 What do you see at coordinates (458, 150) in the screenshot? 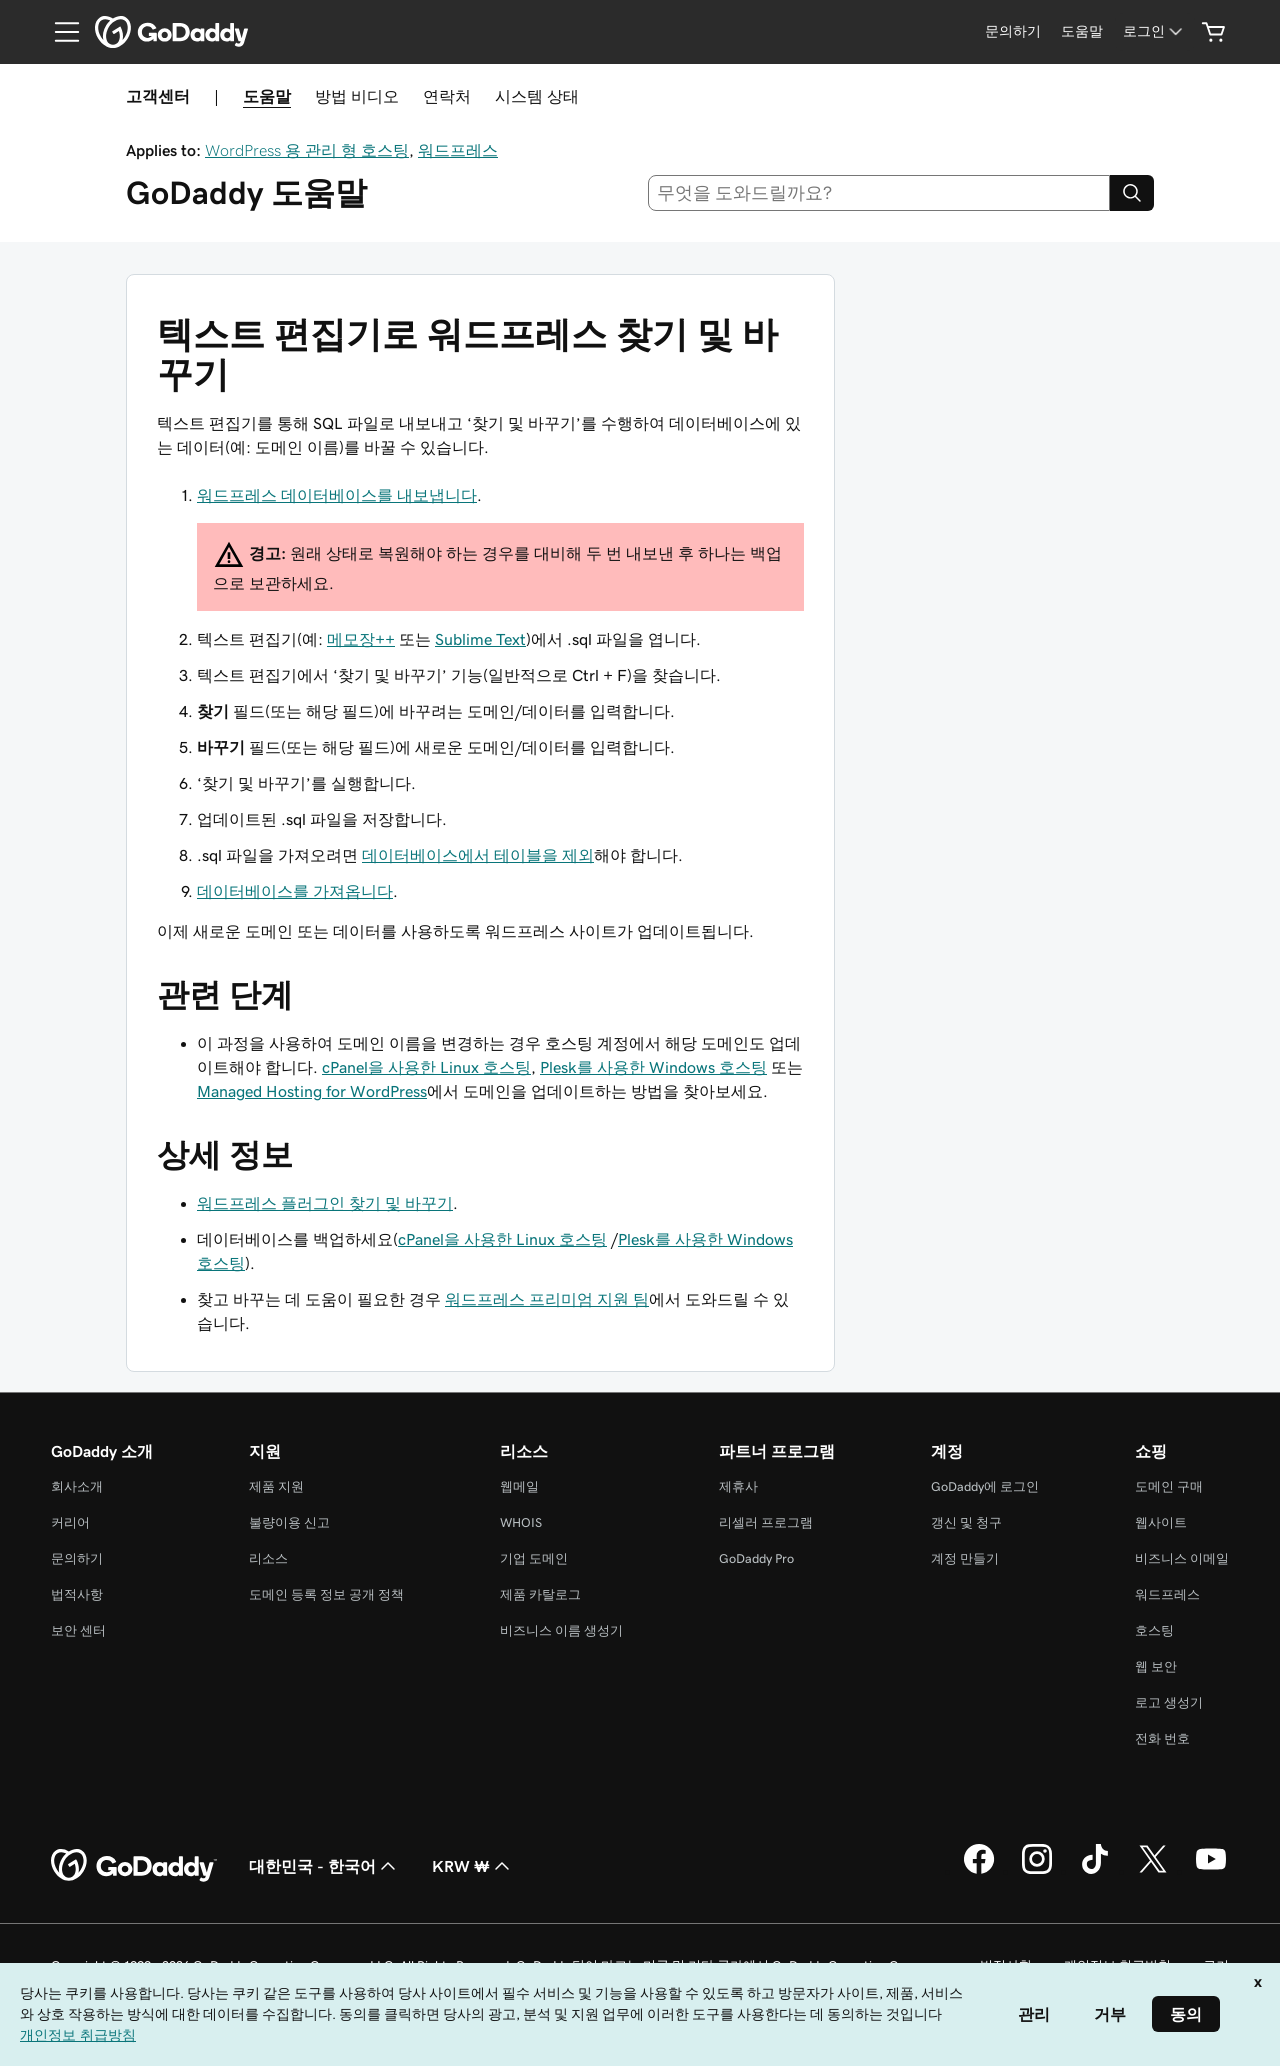
I see `워드프레스` at bounding box center [458, 150].